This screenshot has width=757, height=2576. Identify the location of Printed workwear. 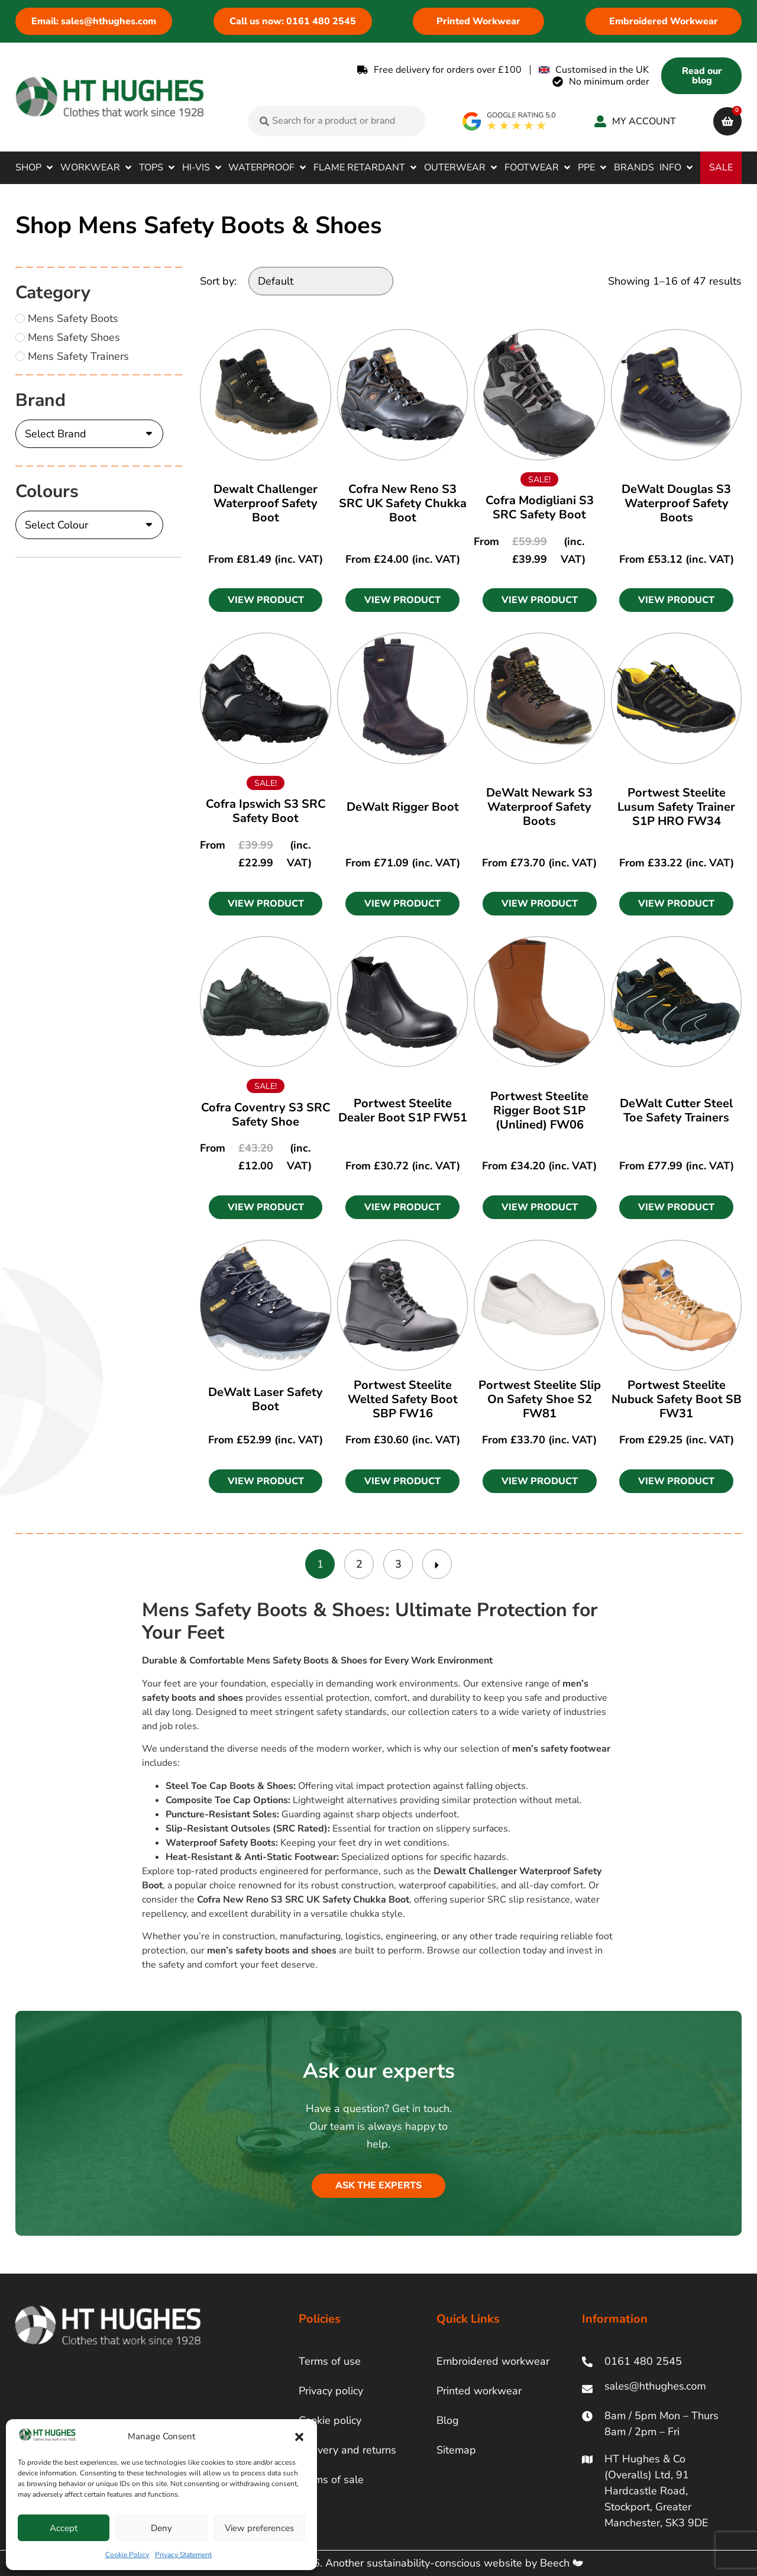
(479, 2391).